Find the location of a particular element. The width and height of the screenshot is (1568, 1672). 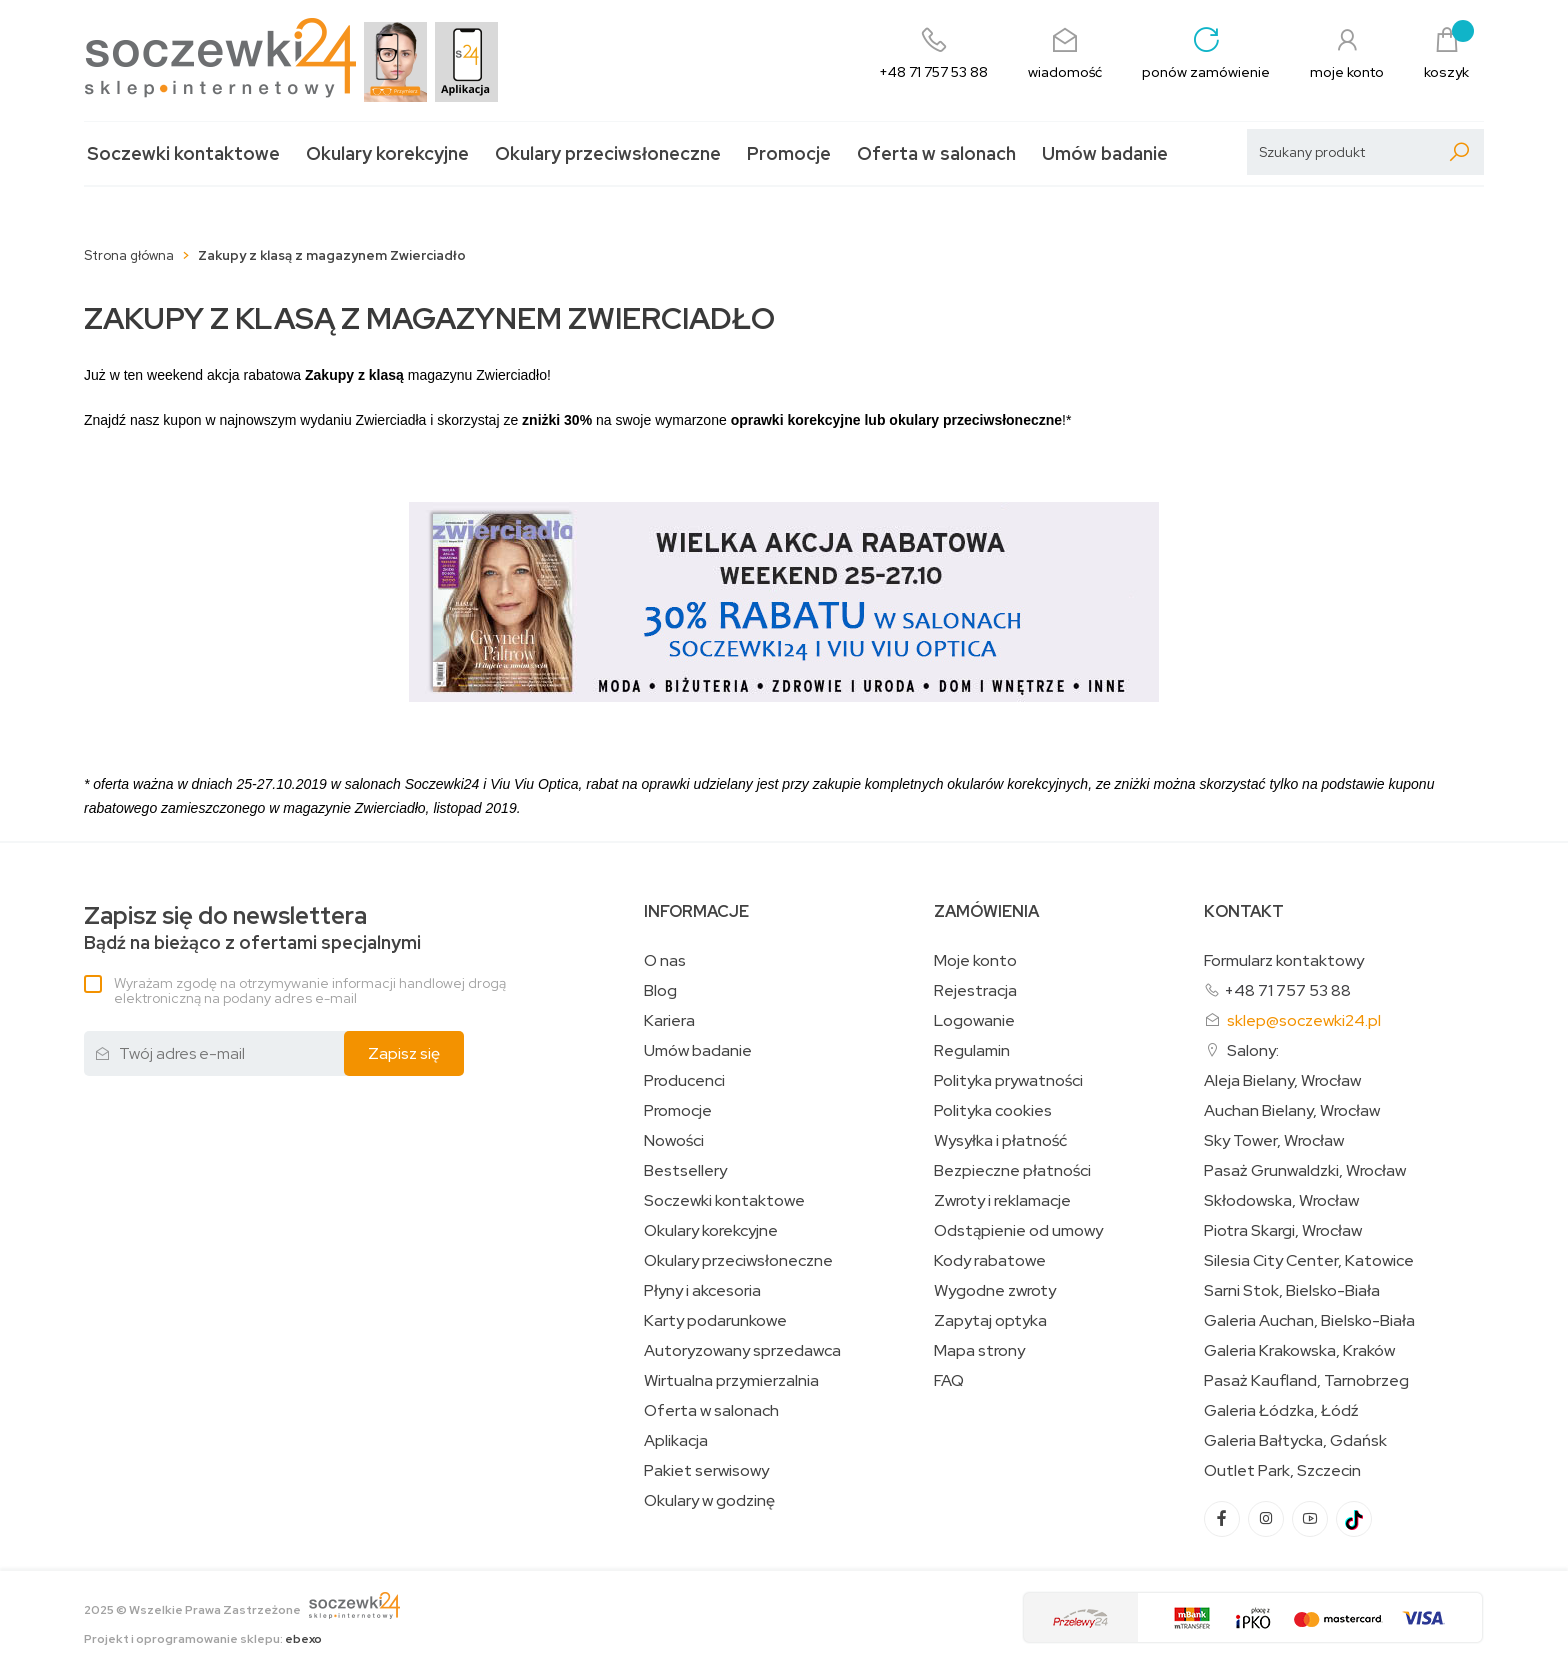

O nas is located at coordinates (665, 961).